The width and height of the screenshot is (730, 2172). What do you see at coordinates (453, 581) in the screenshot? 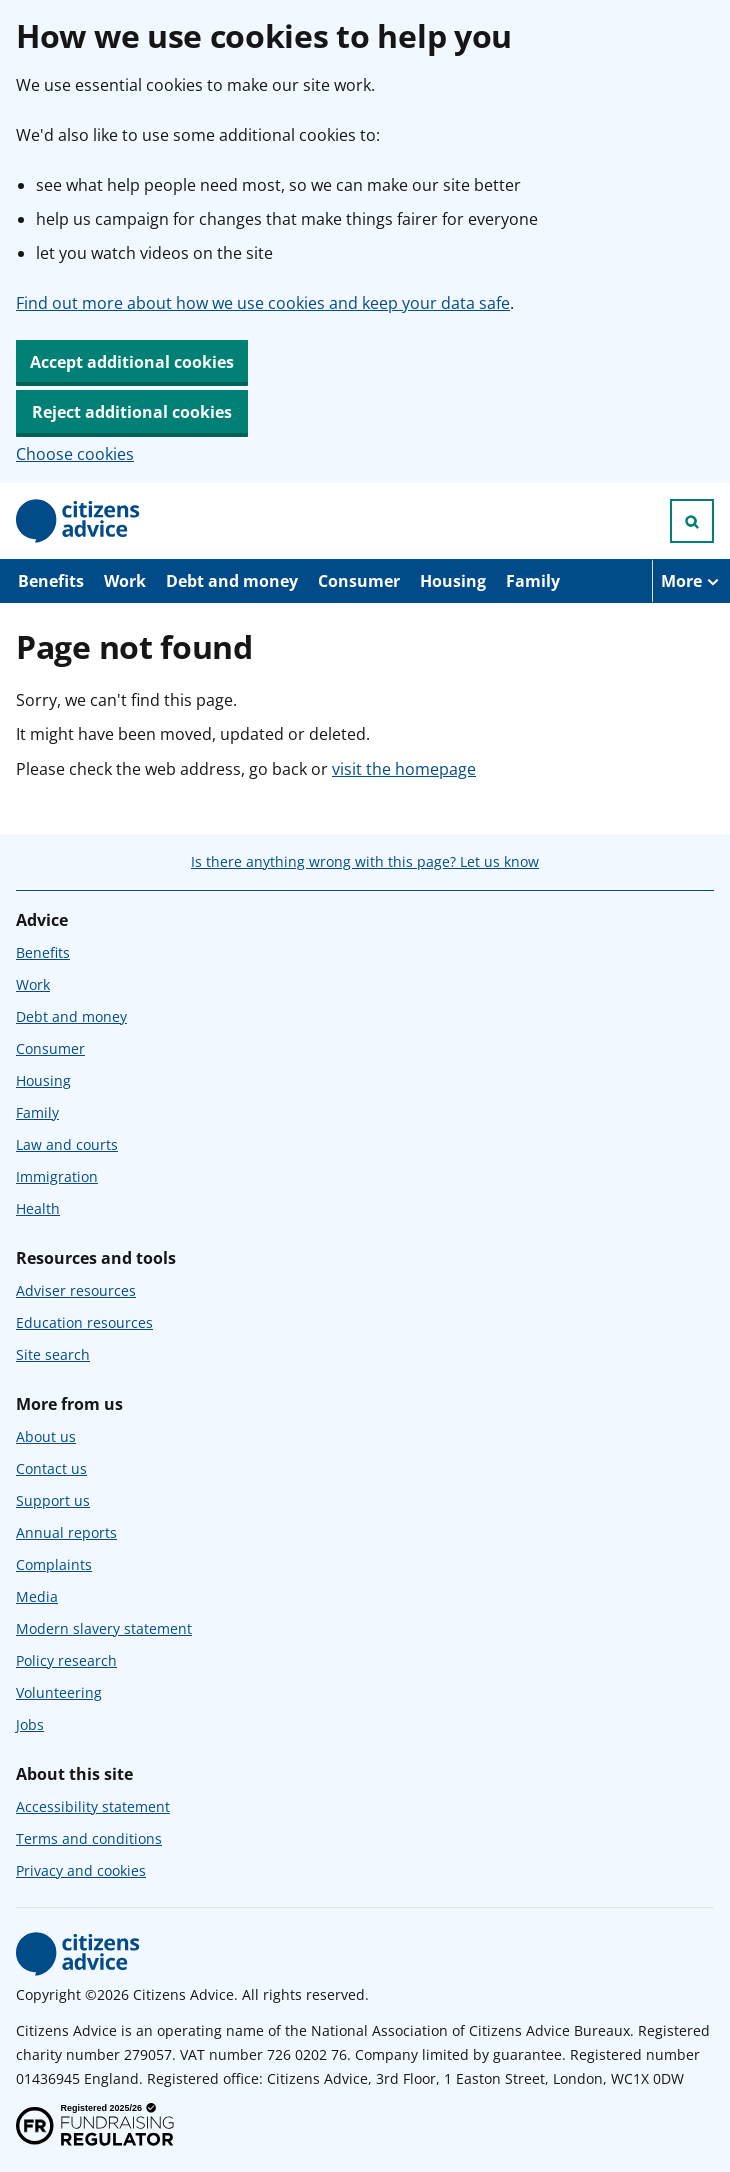
I see `Housing` at bounding box center [453, 581].